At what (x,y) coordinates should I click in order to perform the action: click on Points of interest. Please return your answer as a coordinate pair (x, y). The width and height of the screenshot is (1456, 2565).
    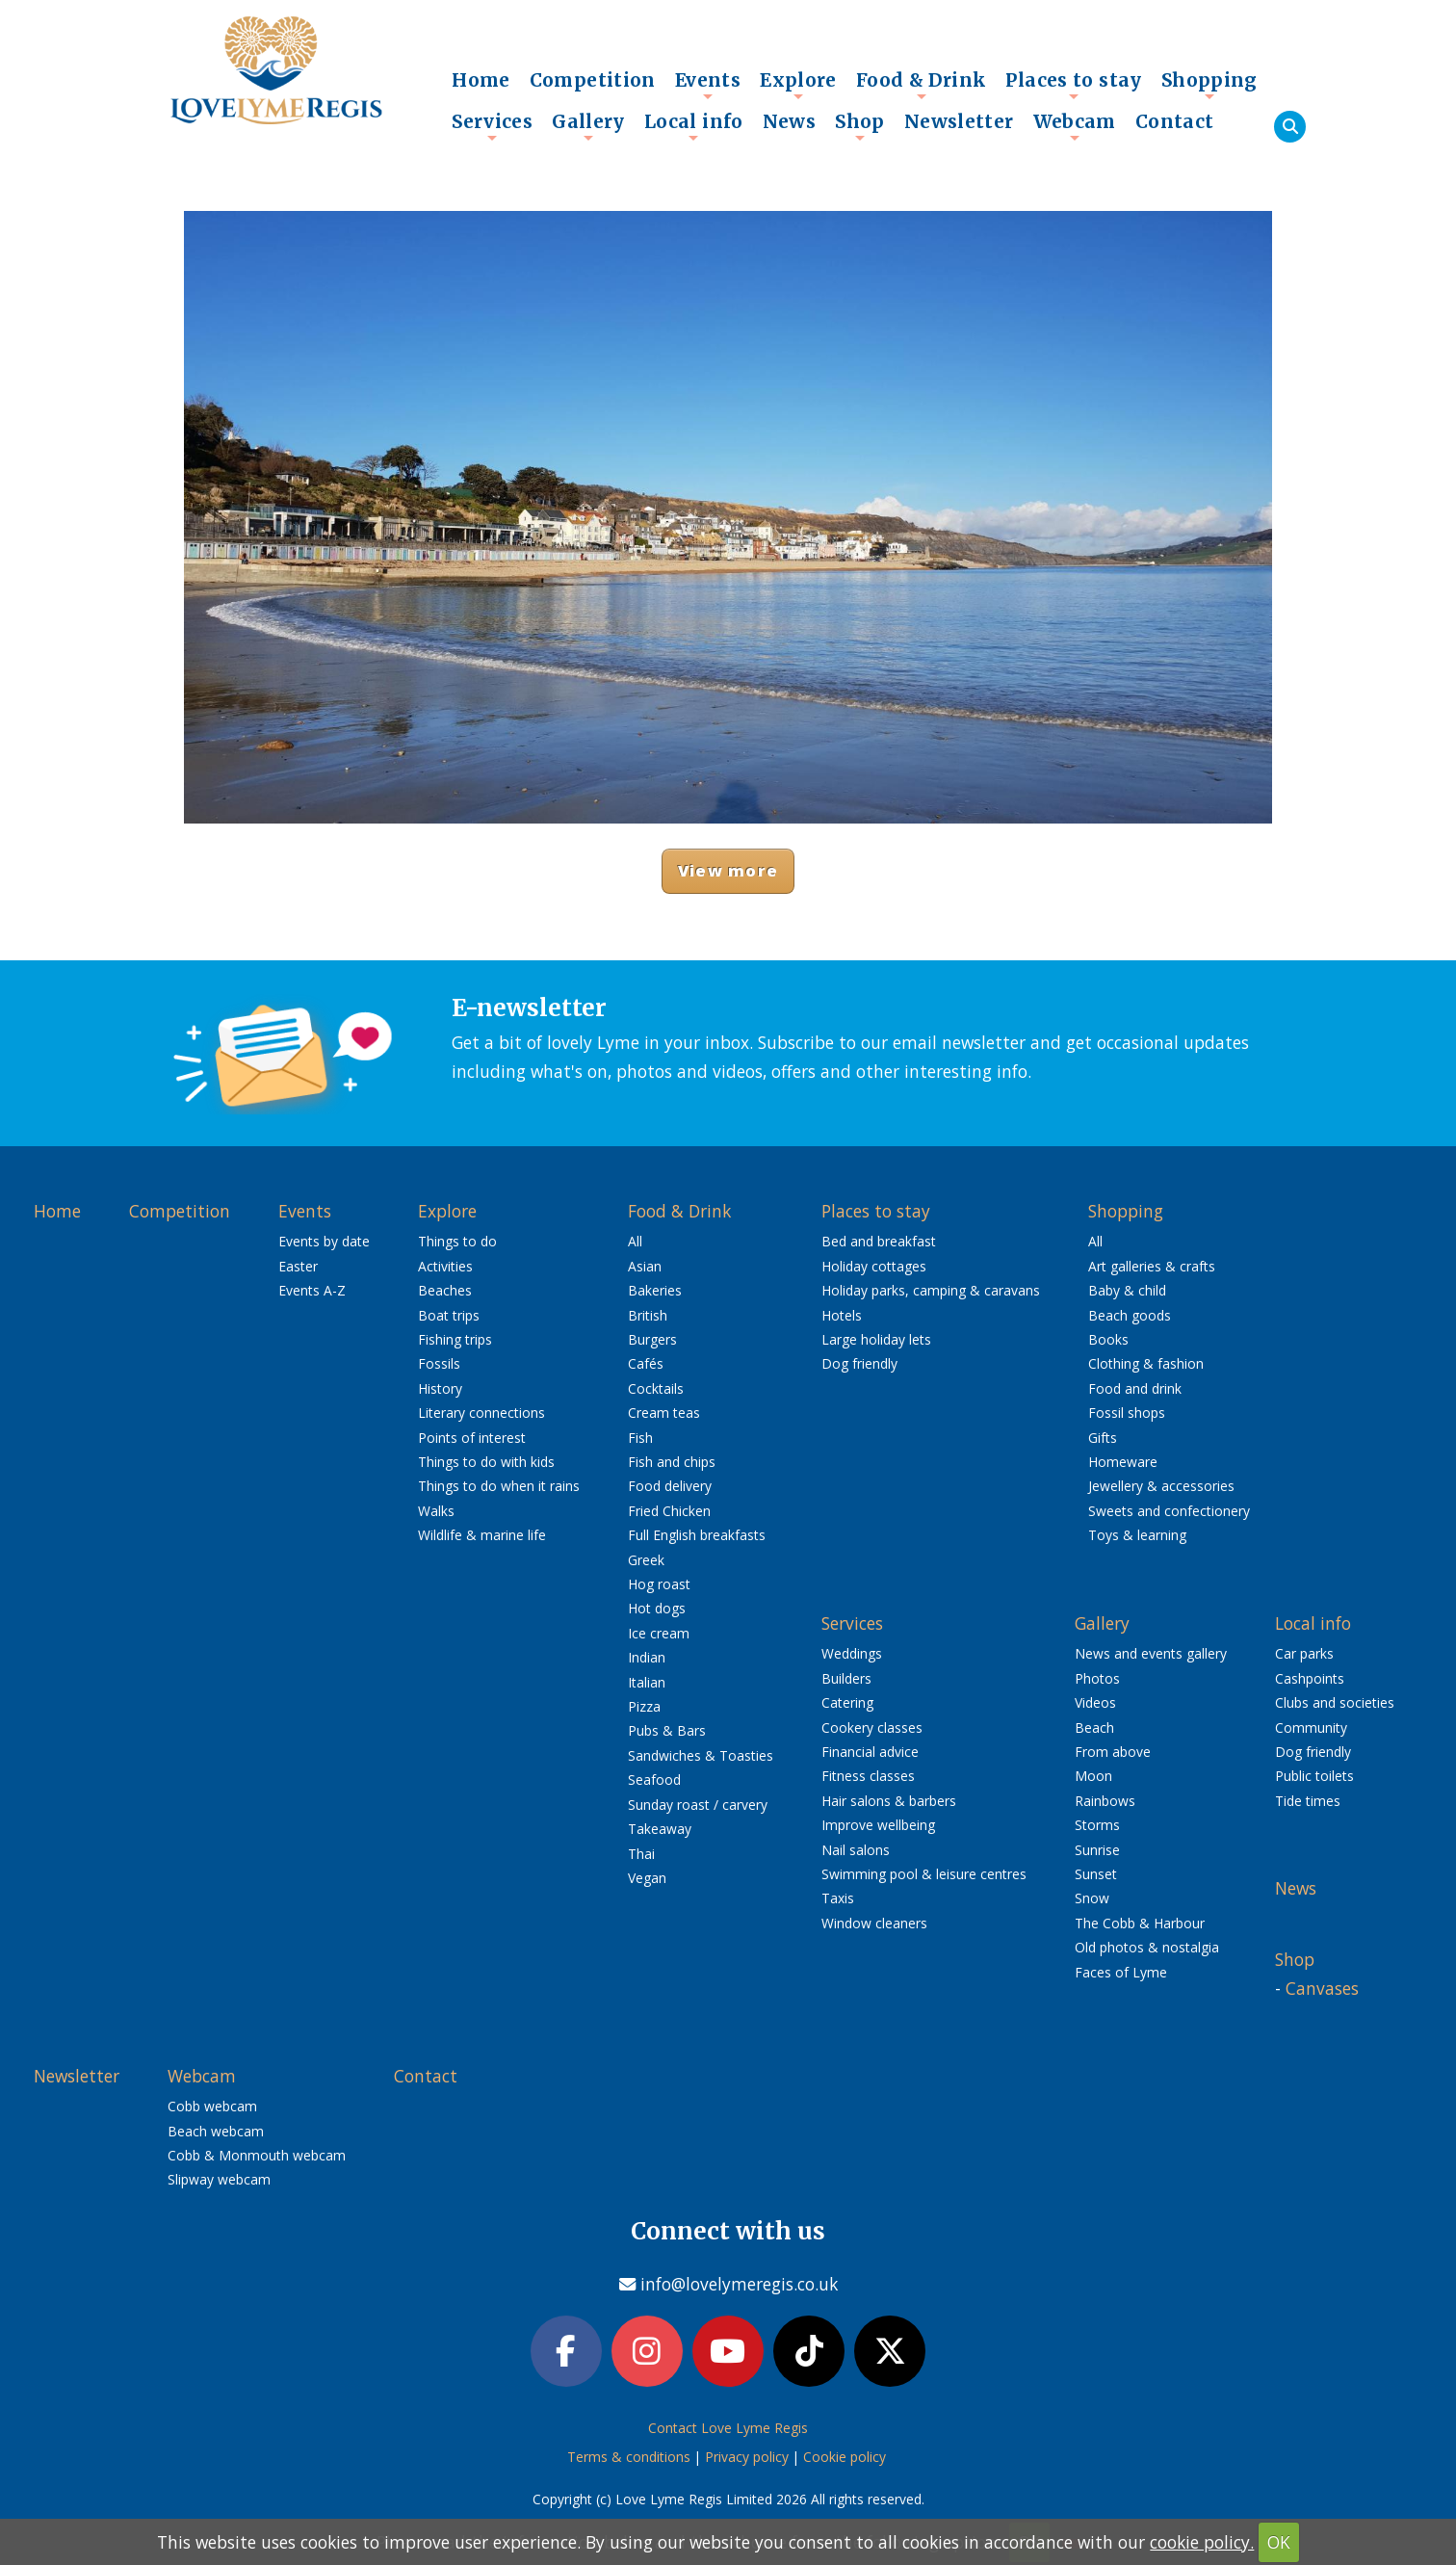
    Looking at the image, I should click on (472, 1437).